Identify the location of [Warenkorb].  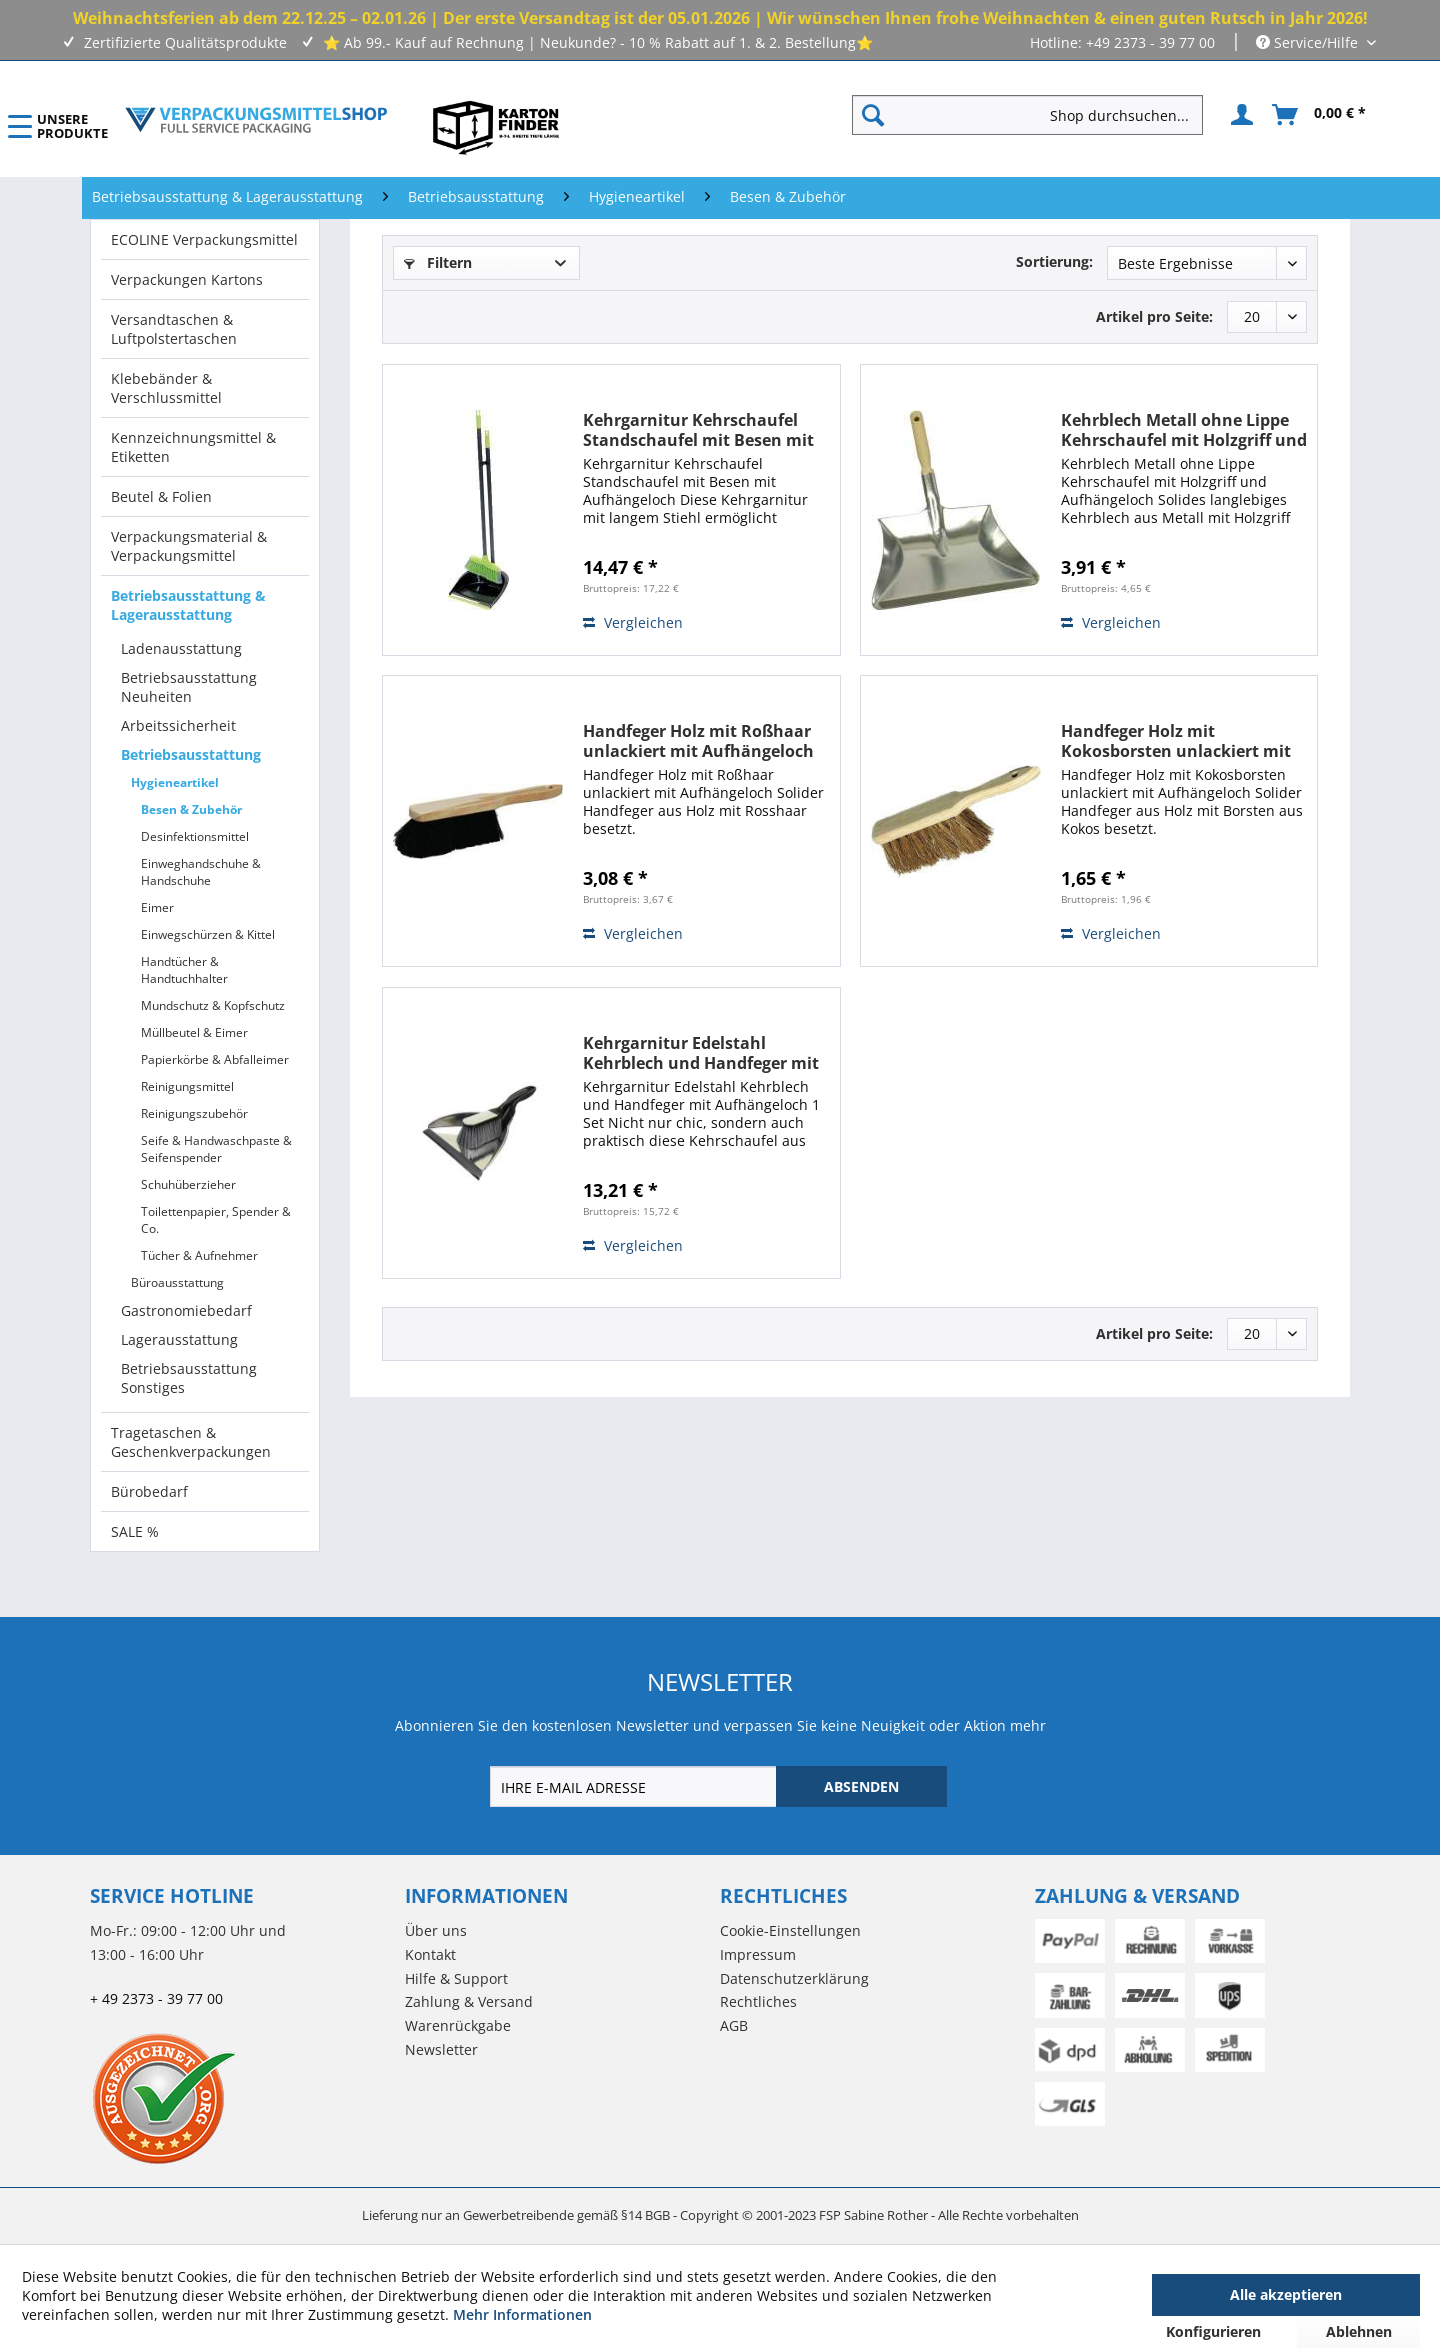
(1320, 115).